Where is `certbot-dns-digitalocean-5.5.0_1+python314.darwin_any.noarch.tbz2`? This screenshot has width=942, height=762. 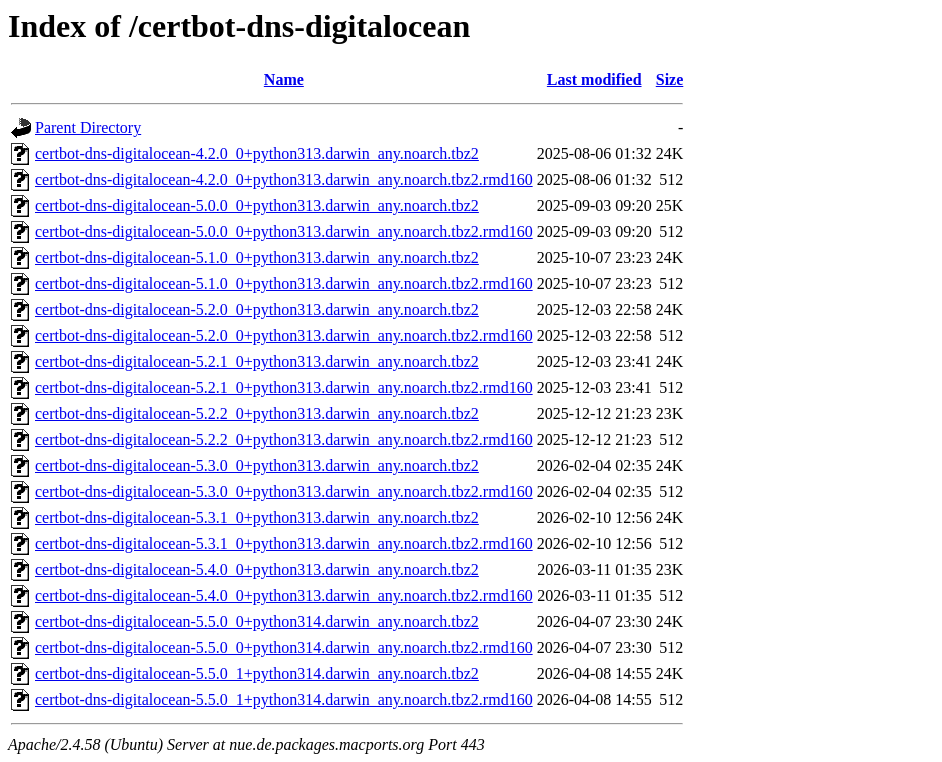 certbot-dns-digitalocean-5.5.0_1+python314.darwin_any.noarch.tbz2 is located at coordinates (257, 673).